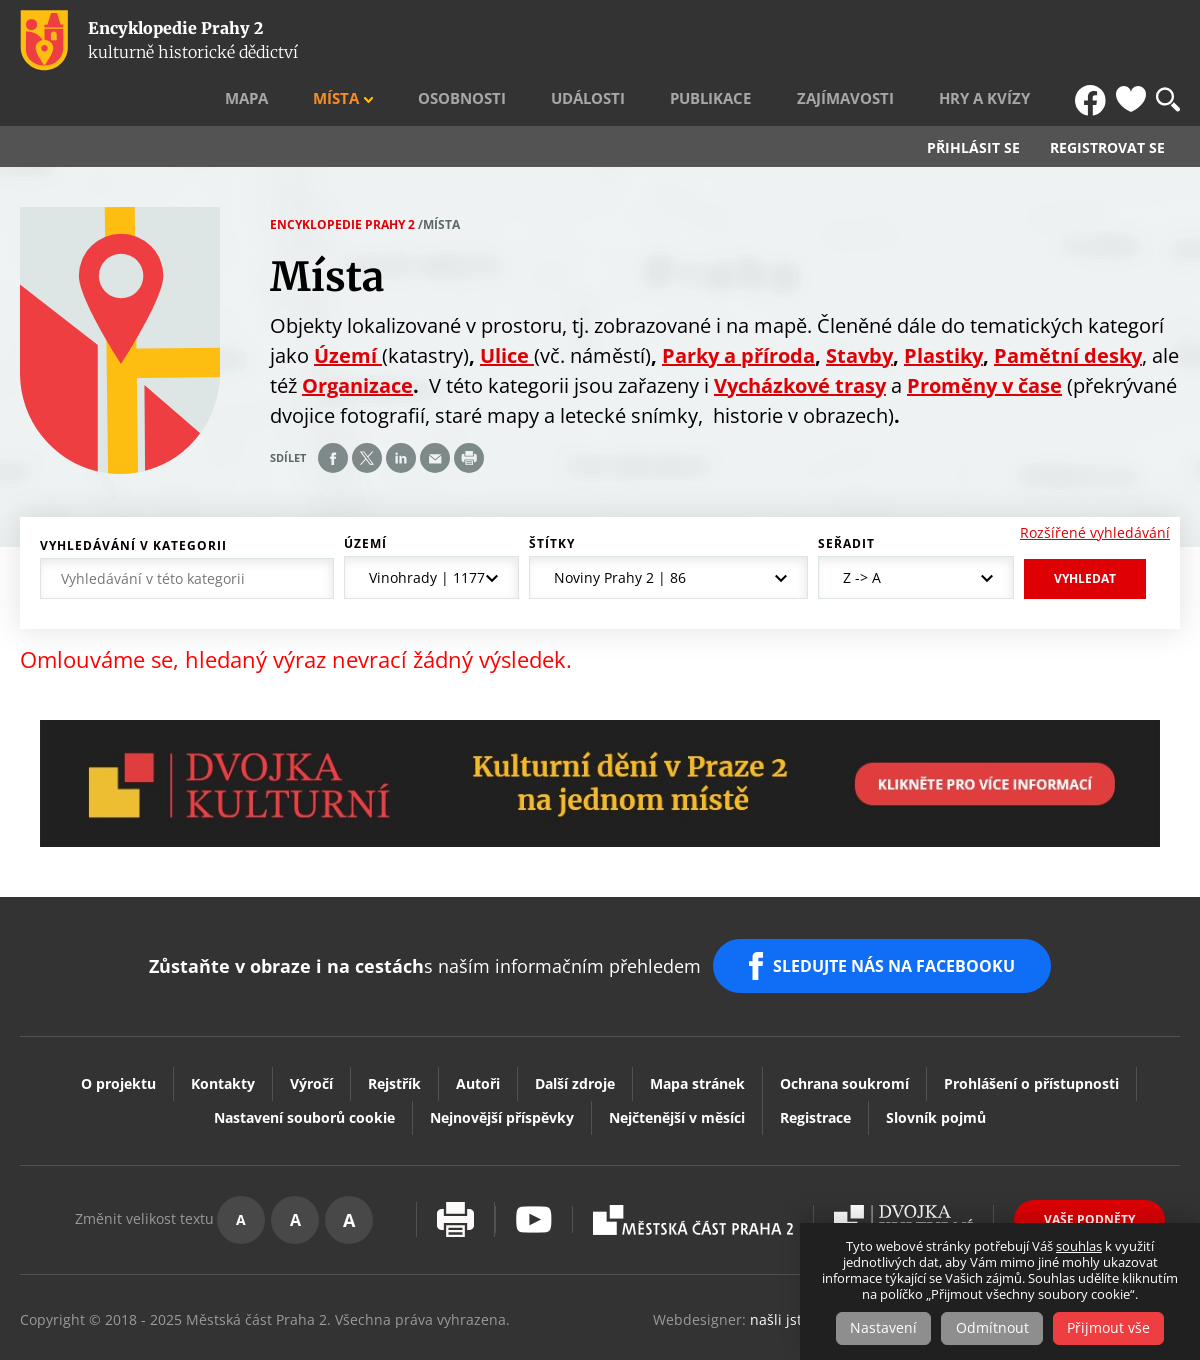  Describe the element at coordinates (772, 41) in the screenshot. I see `Publikace` at that location.